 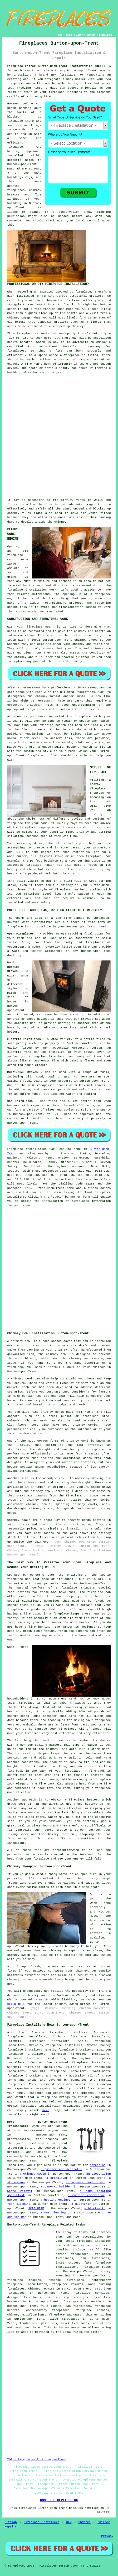 I want to click on TOP - Fireplaces Burton-upon-Trent, so click(x=36, y=2459).